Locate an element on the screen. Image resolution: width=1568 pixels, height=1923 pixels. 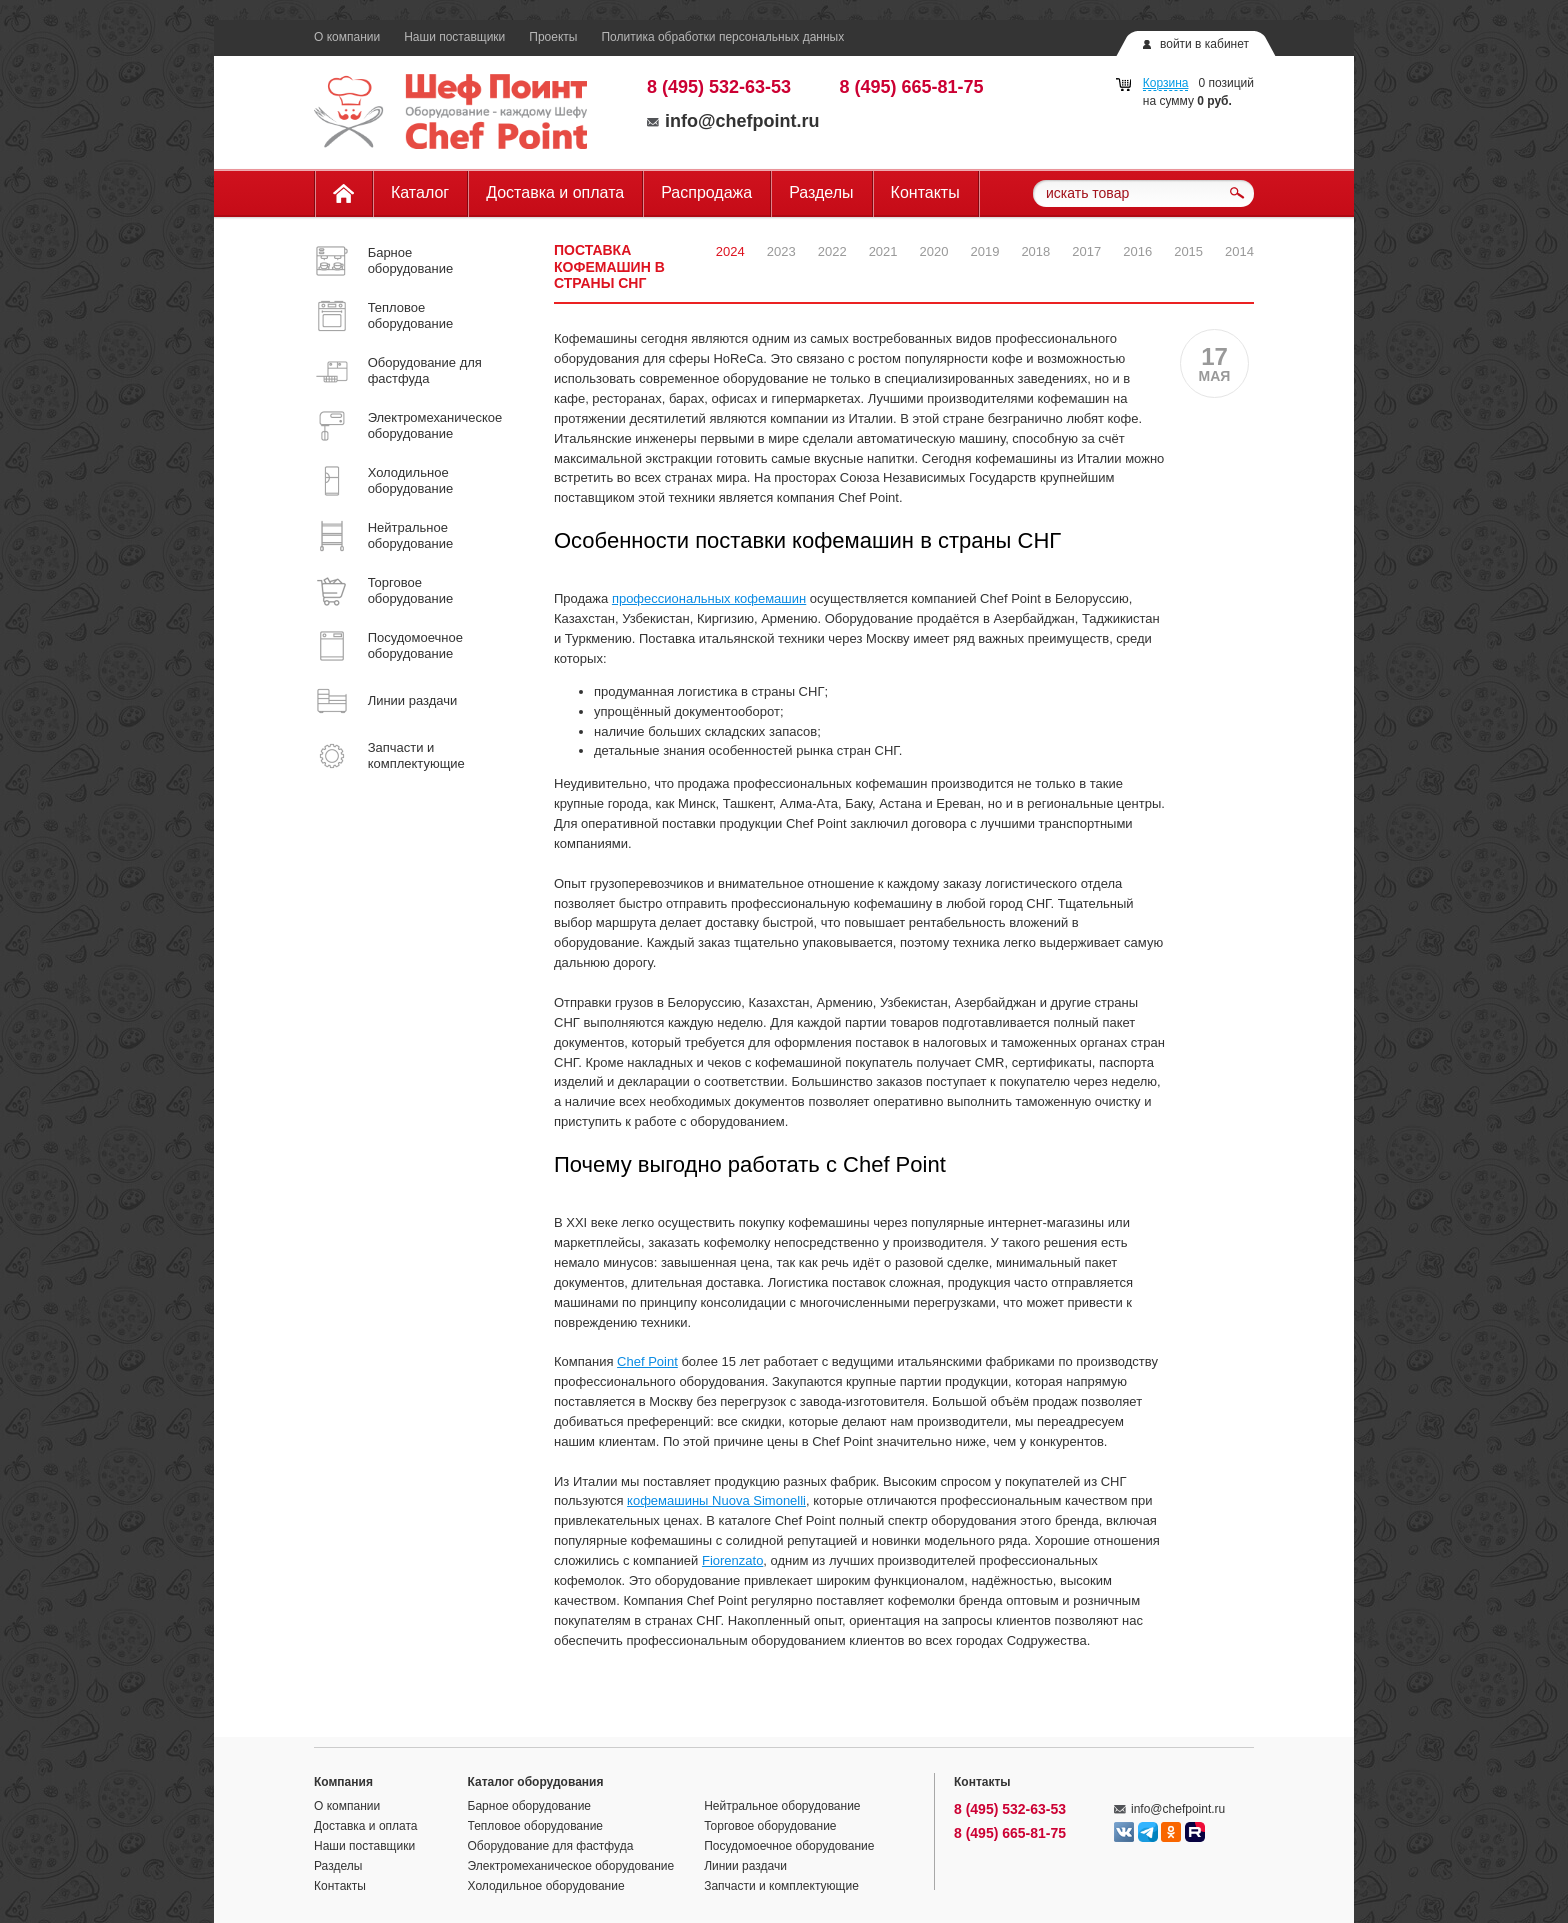
О компании is located at coordinates (347, 37).